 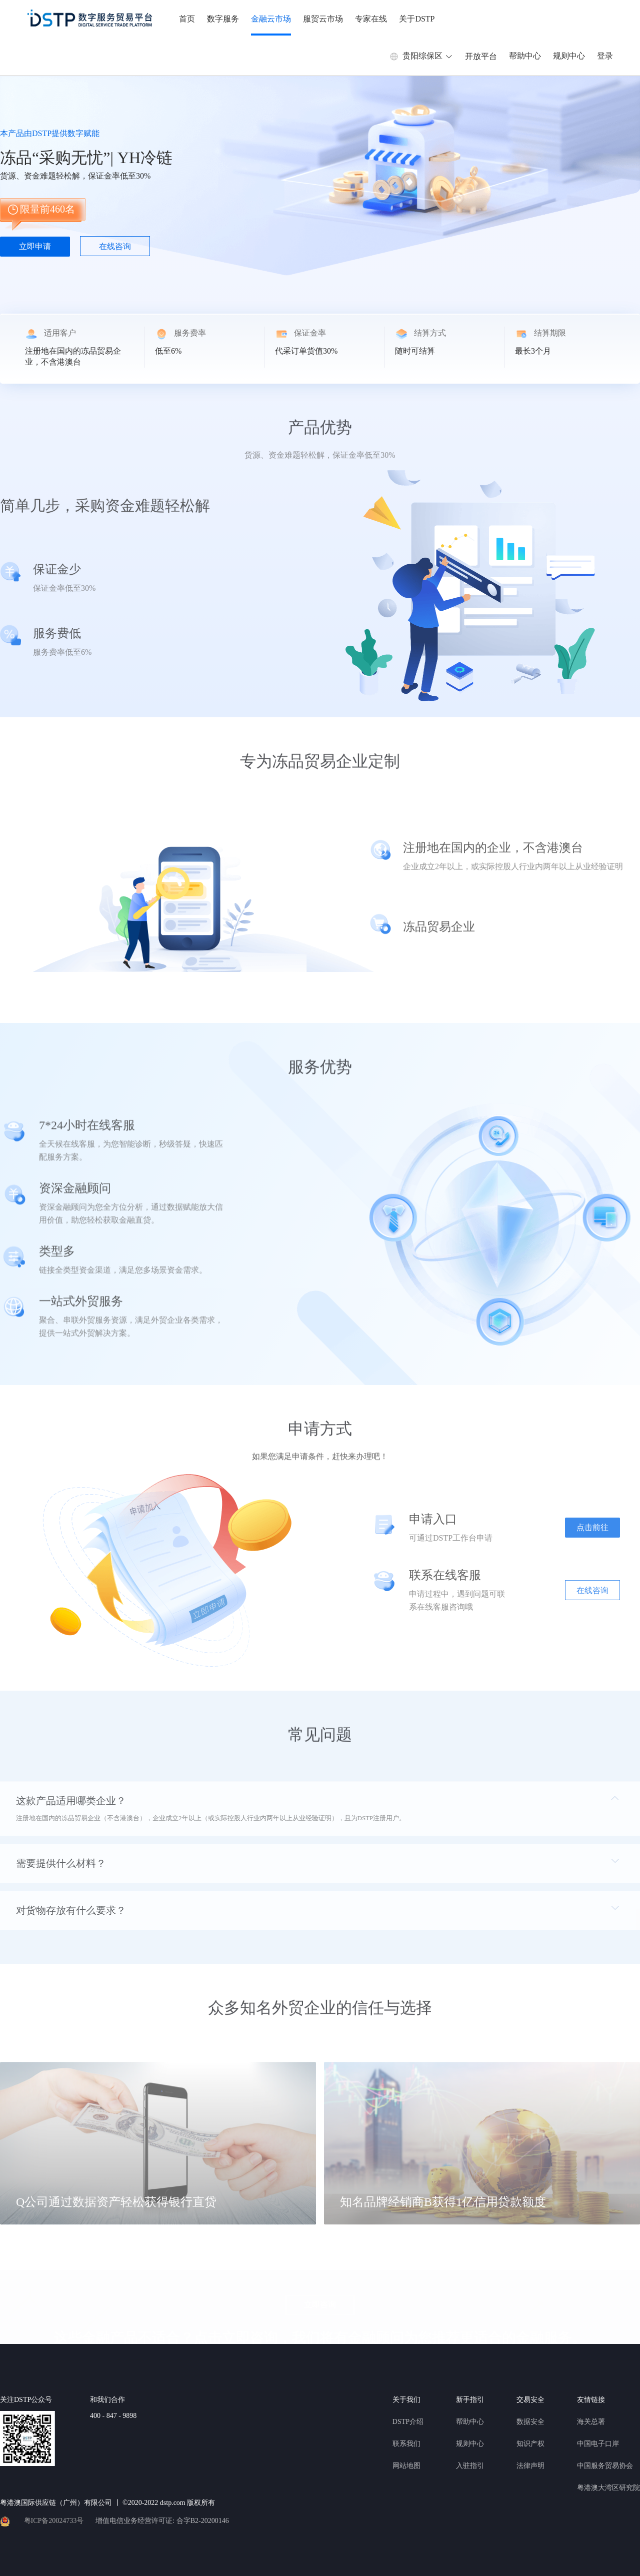 What do you see at coordinates (115, 246) in the screenshot?
I see `在线咨询` at bounding box center [115, 246].